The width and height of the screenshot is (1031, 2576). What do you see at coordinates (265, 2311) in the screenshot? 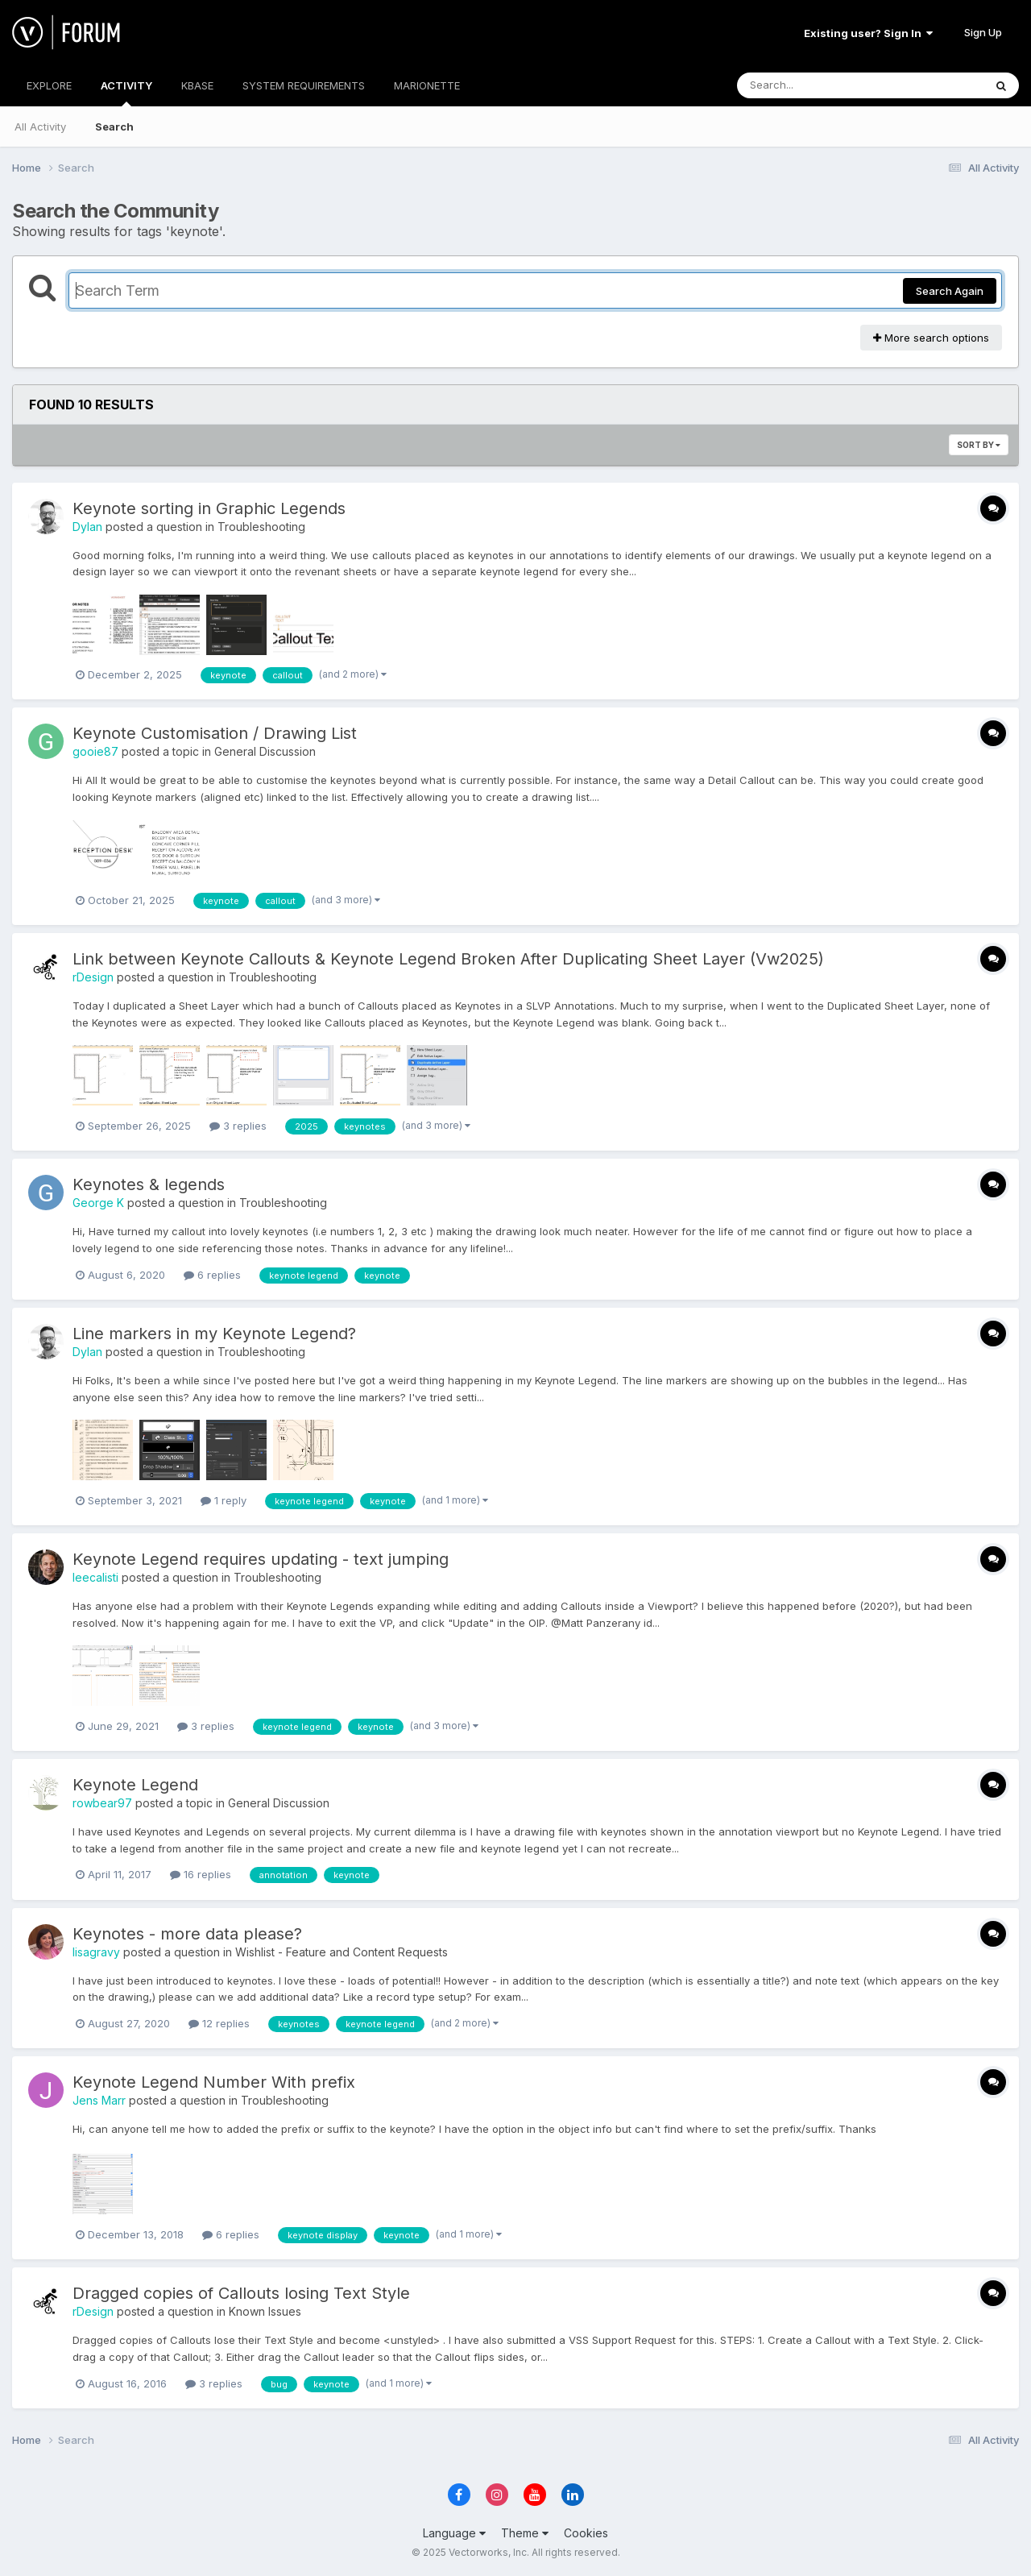
I see `Known Issues` at bounding box center [265, 2311].